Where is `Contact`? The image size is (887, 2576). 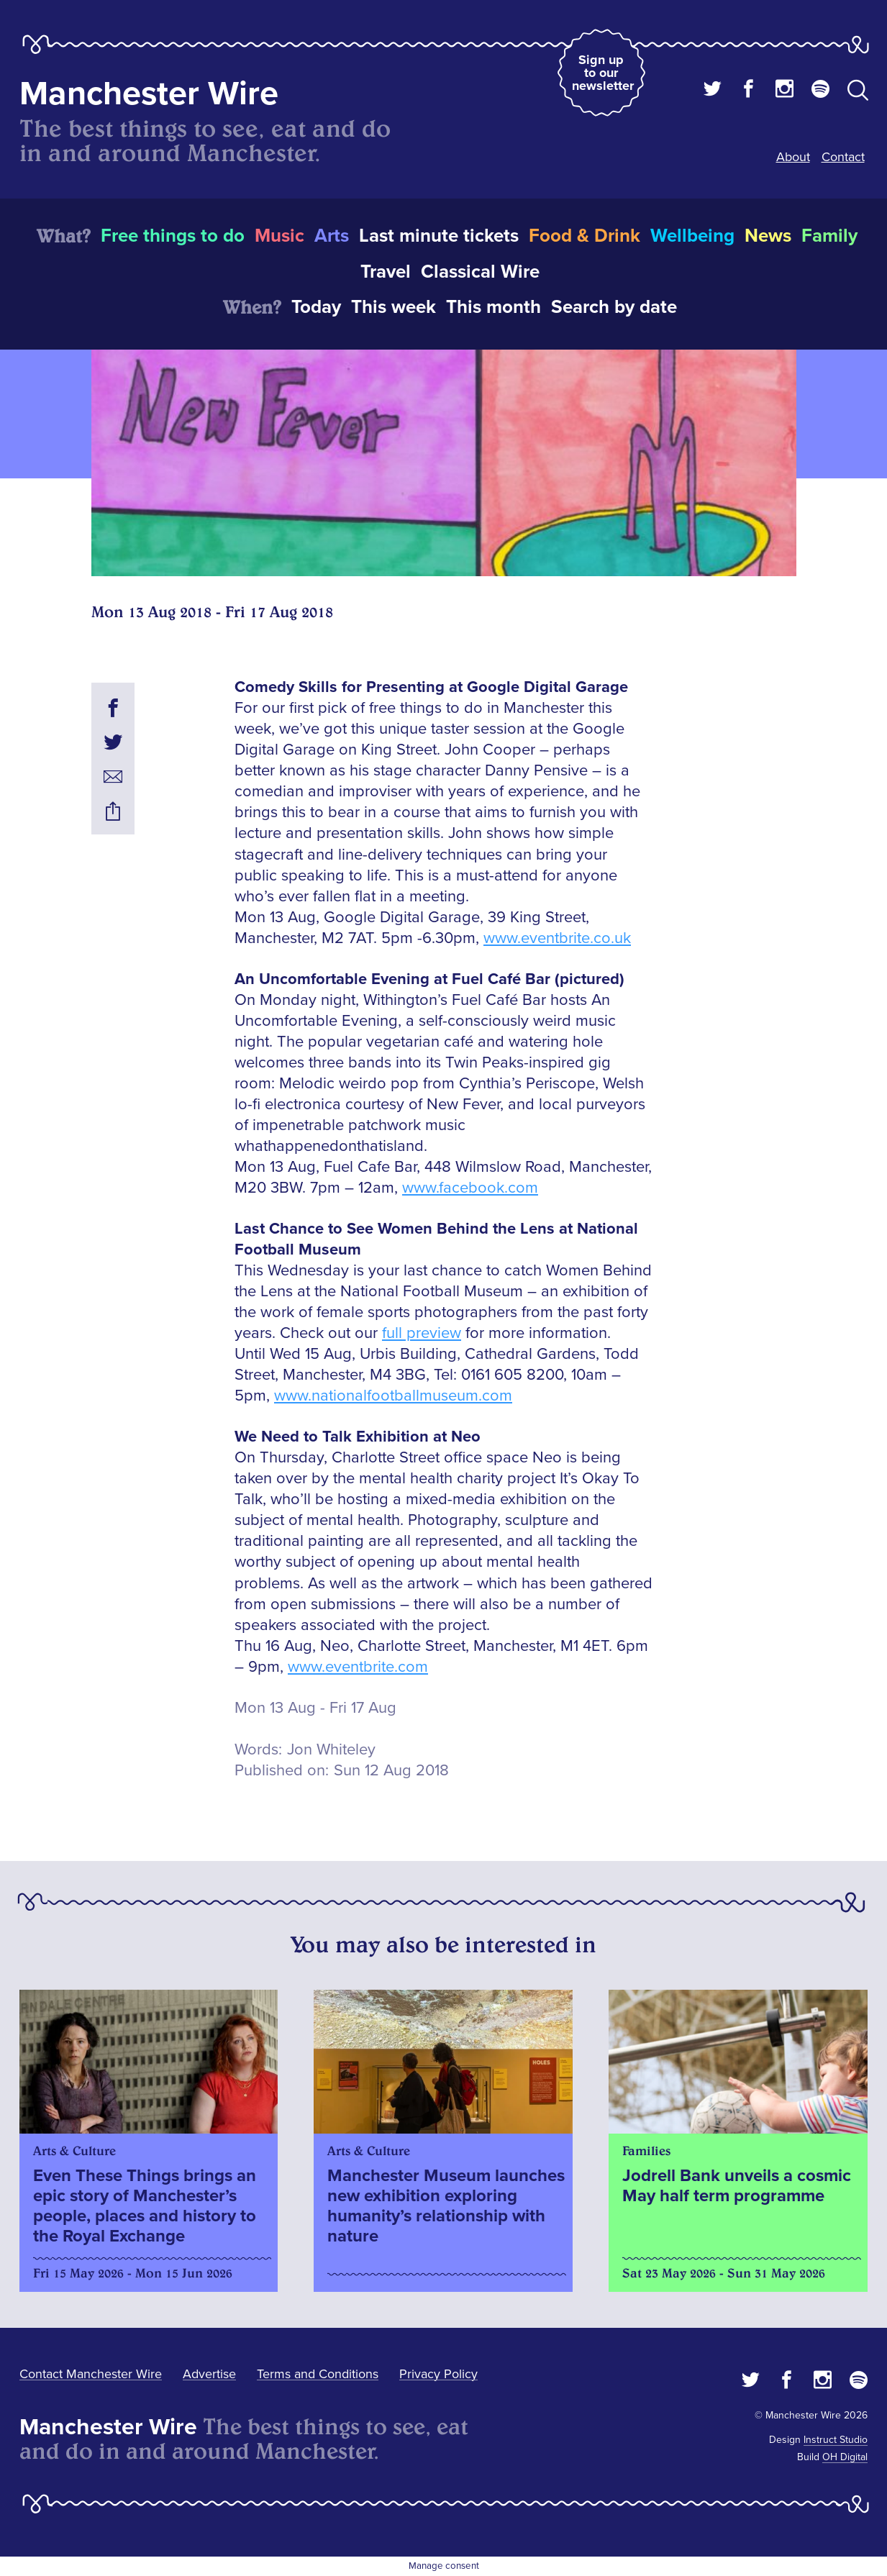
Contact is located at coordinates (843, 157).